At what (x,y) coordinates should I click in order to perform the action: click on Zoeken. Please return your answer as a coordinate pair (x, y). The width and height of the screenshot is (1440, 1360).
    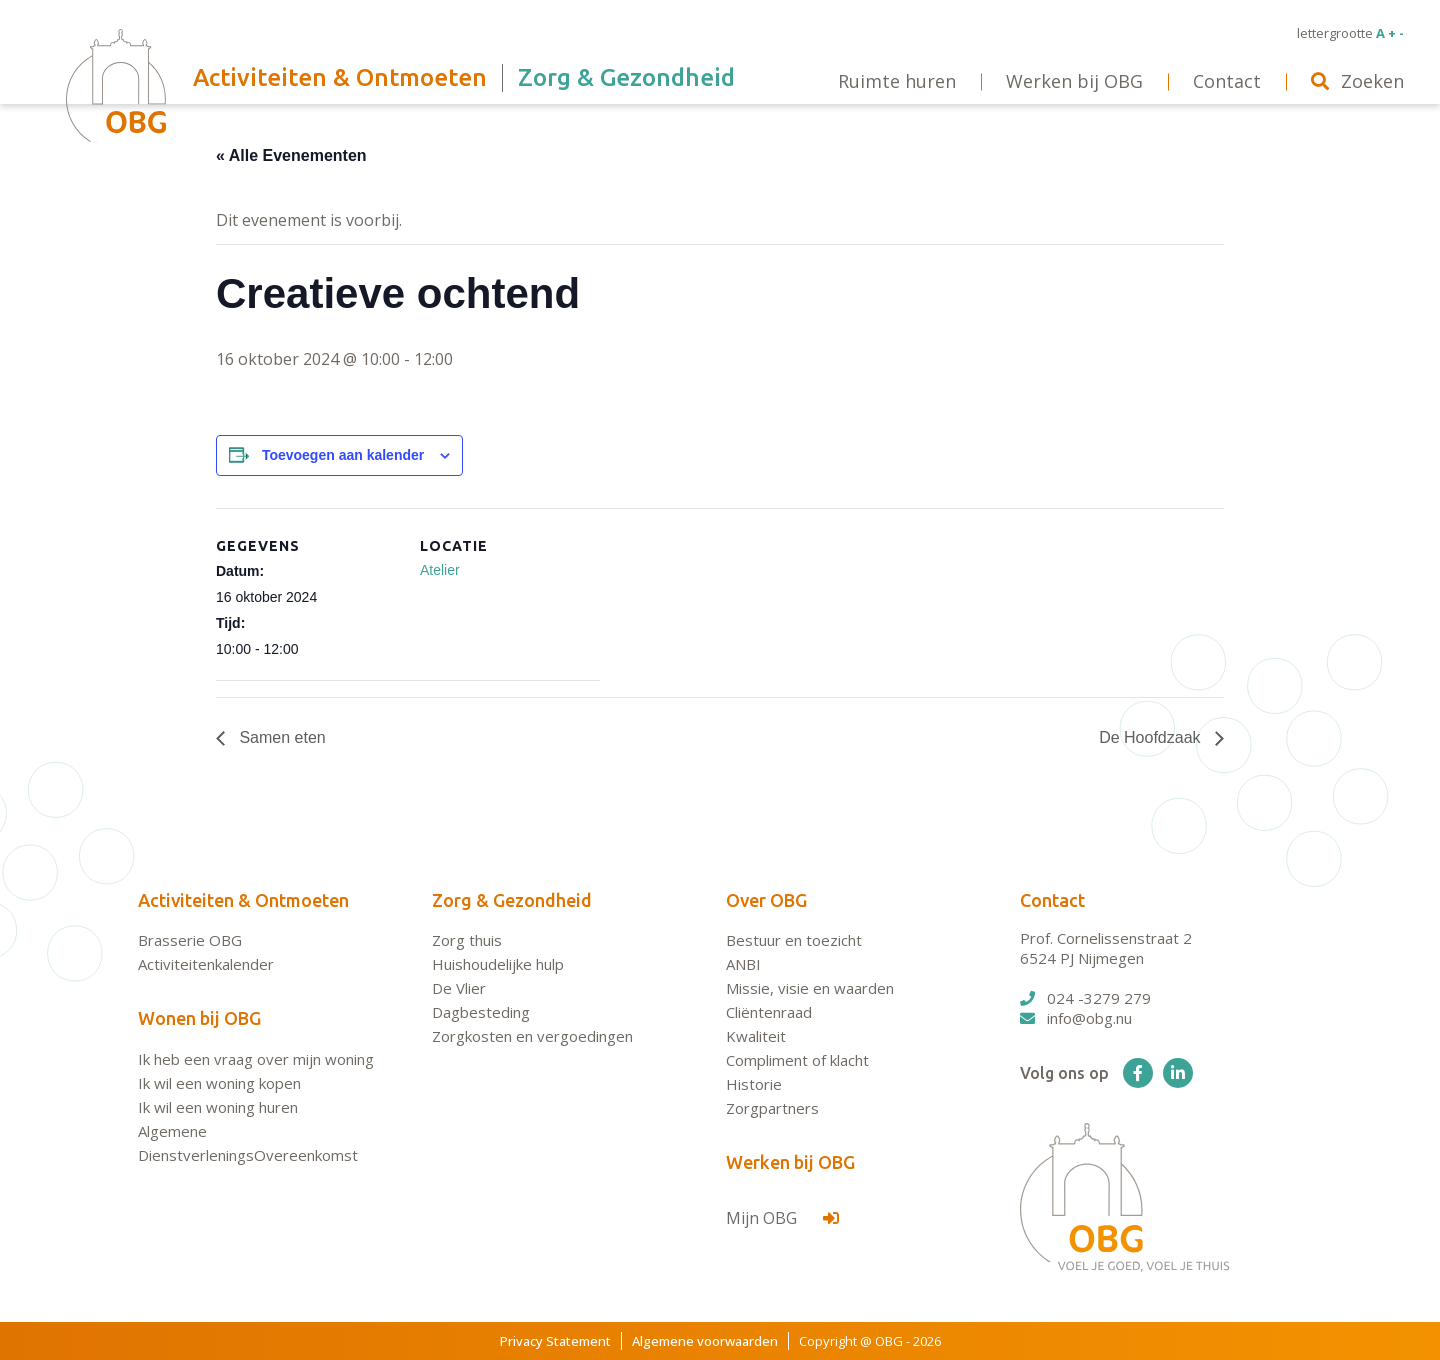
    Looking at the image, I should click on (1357, 81).